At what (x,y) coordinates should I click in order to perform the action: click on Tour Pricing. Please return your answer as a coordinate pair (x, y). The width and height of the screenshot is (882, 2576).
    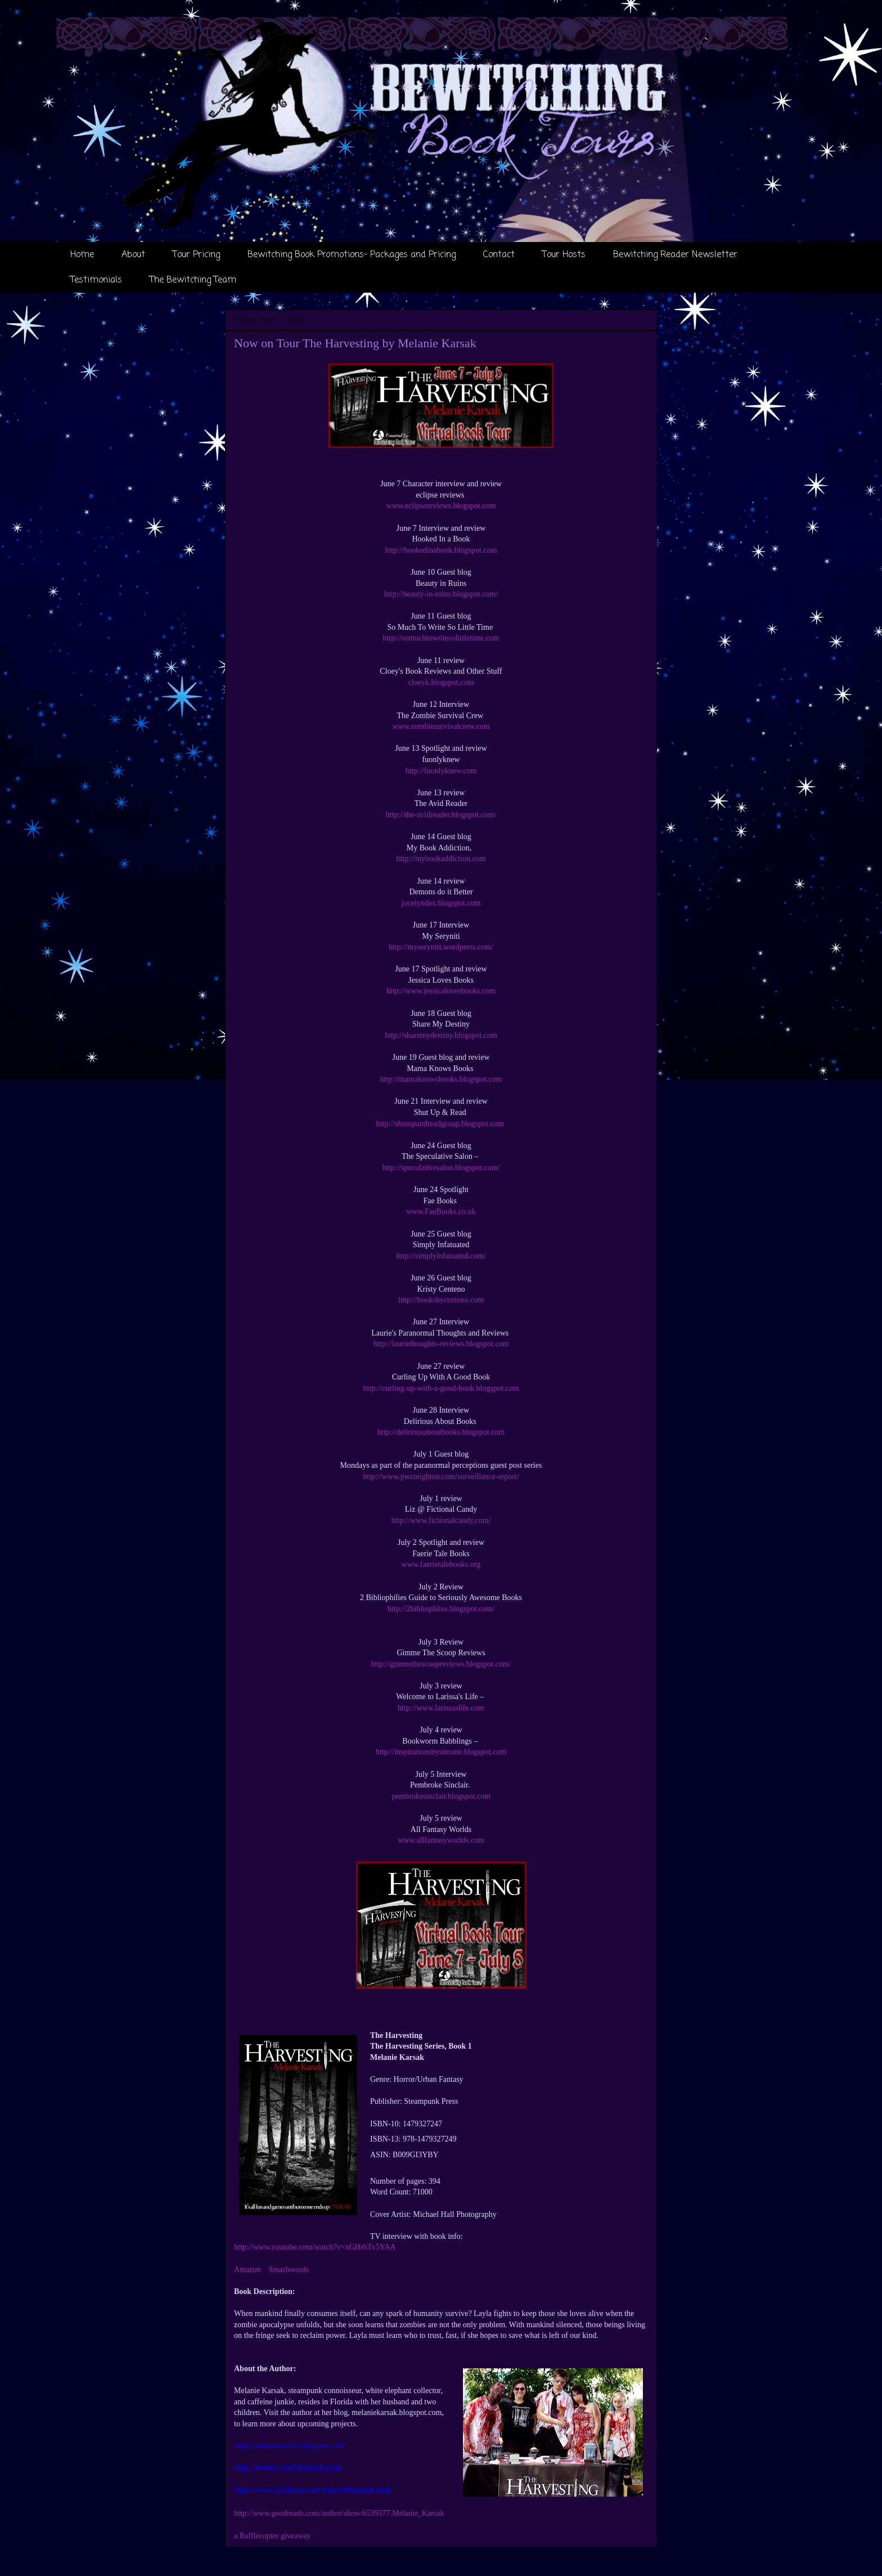
    Looking at the image, I should click on (196, 255).